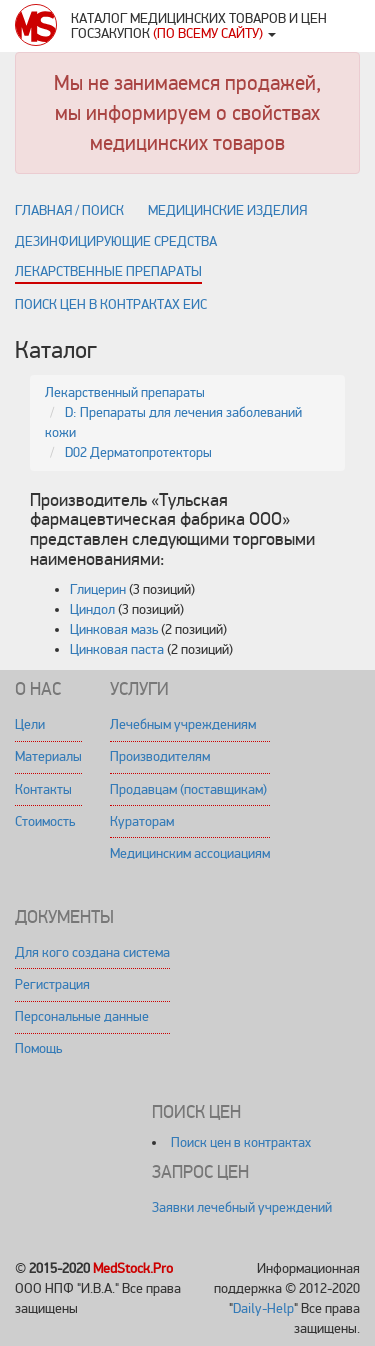 The height and width of the screenshot is (1346, 375). What do you see at coordinates (190, 853) in the screenshot?
I see `Медицинским ассоциациям` at bounding box center [190, 853].